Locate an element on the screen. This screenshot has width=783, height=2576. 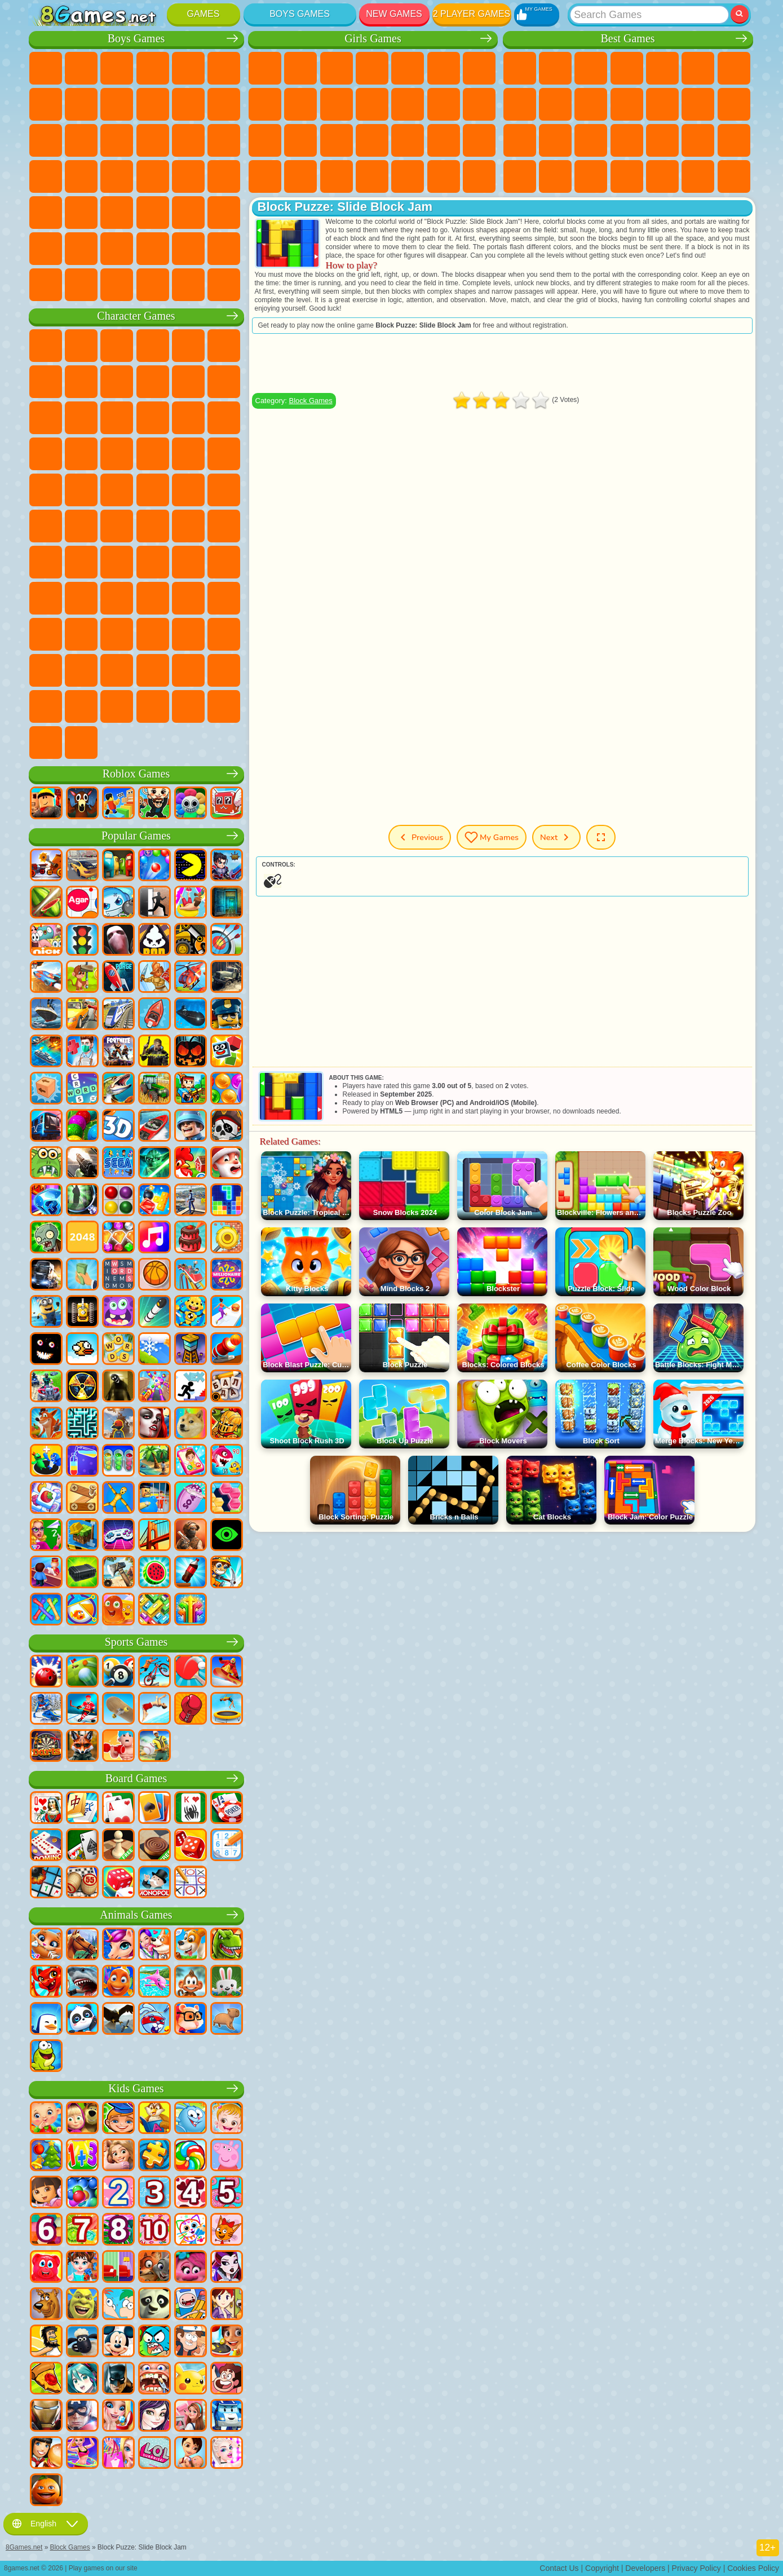
Animals Games is located at coordinates (136, 1915).